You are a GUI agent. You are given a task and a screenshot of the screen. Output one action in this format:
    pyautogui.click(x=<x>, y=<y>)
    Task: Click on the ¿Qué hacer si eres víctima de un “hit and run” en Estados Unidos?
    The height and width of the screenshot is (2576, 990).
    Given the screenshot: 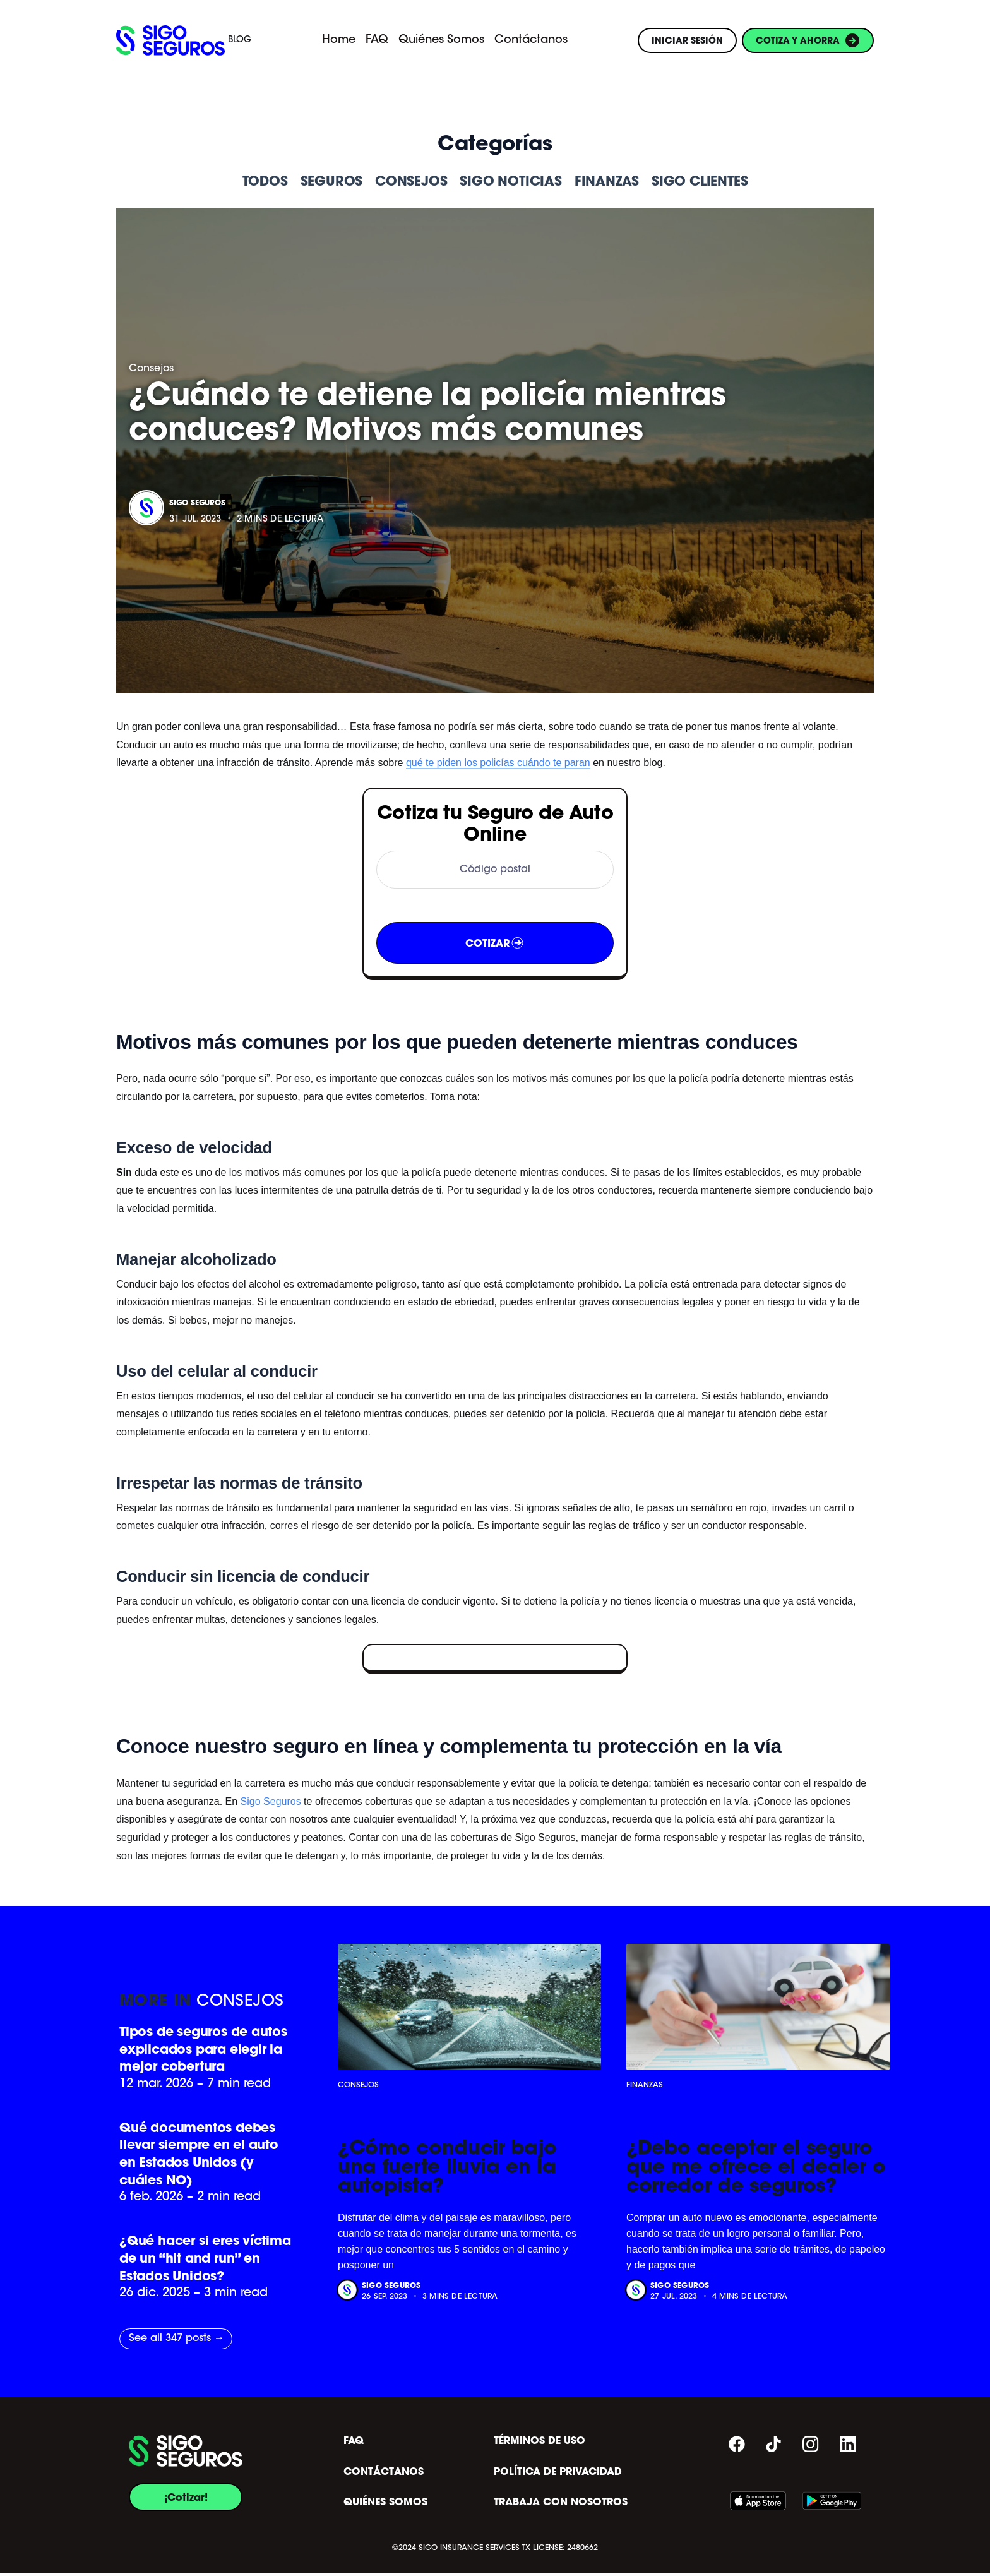 What is the action you would take?
    pyautogui.click(x=198, y=2260)
    